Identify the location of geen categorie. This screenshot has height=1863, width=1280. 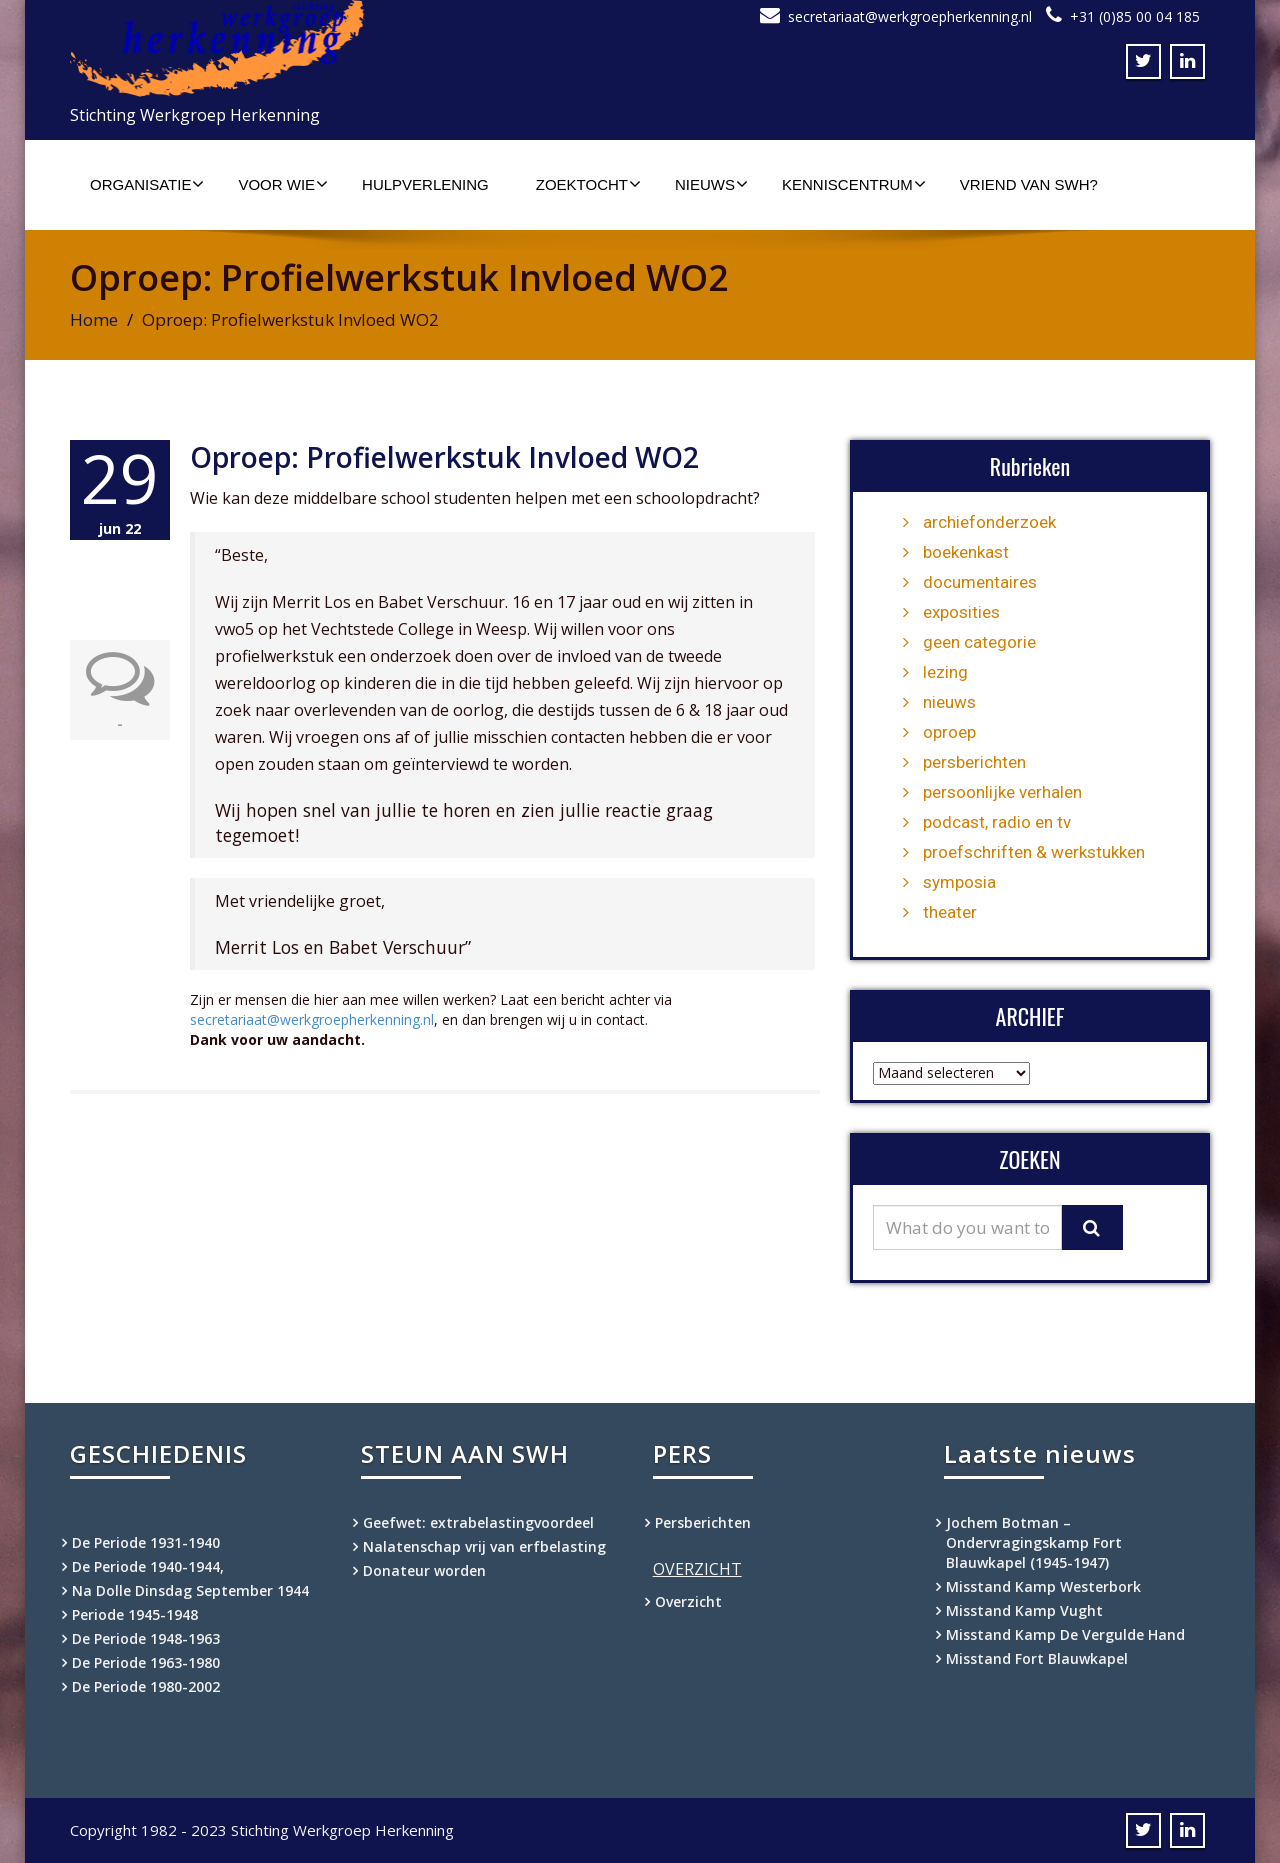
(979, 642).